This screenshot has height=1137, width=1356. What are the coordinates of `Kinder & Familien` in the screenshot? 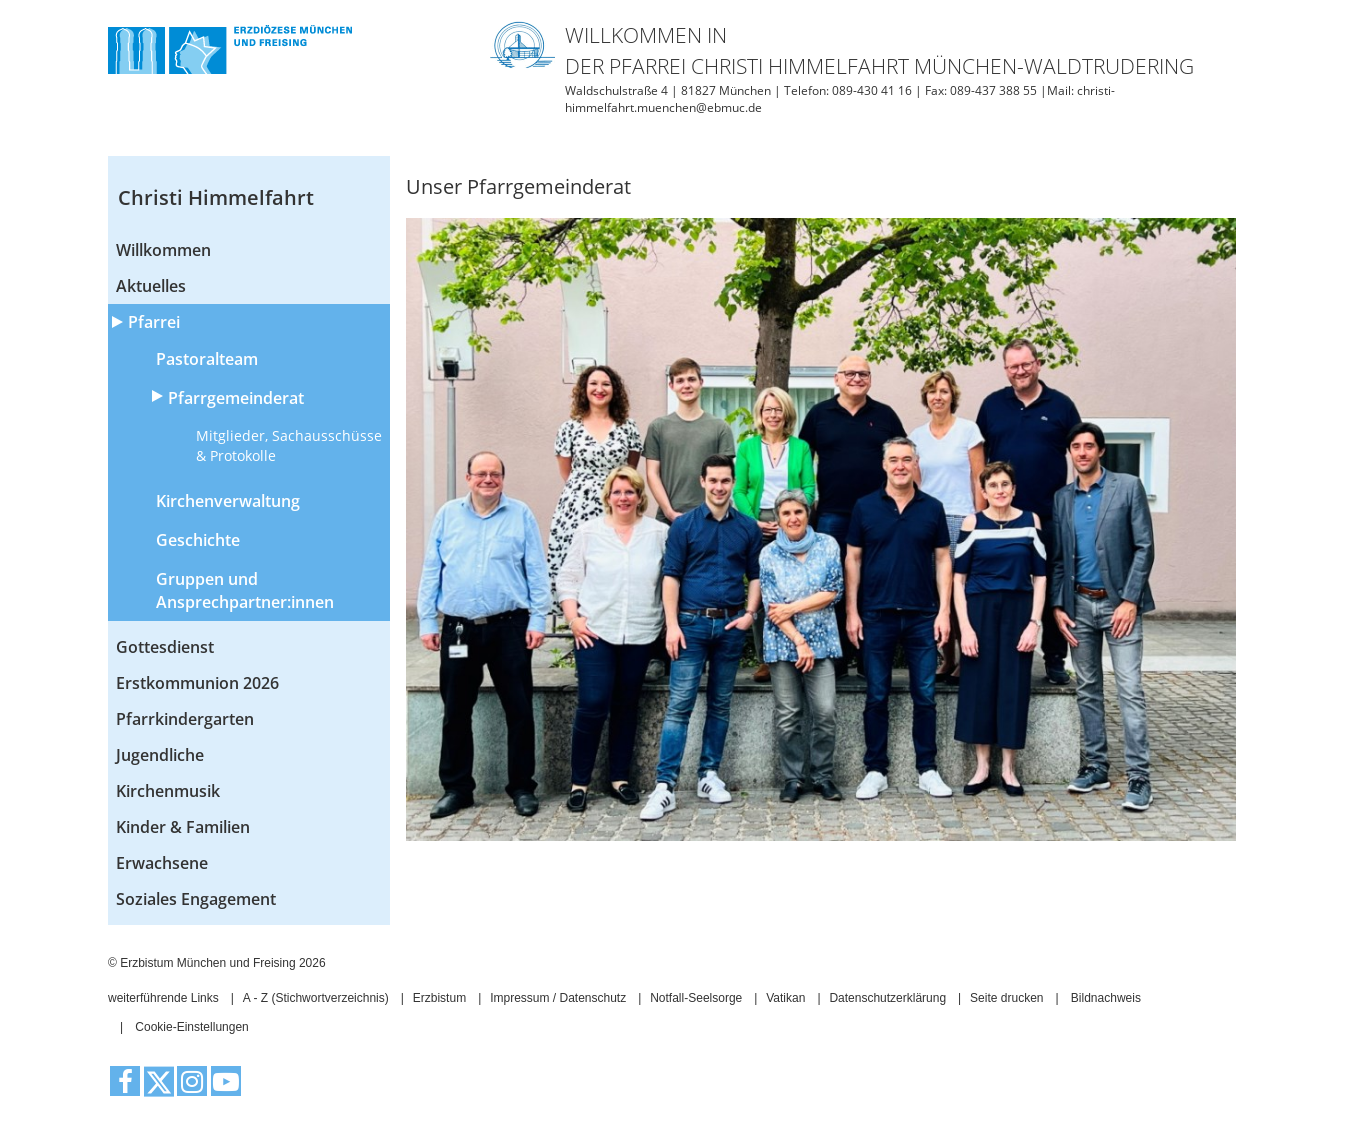 It's located at (183, 827).